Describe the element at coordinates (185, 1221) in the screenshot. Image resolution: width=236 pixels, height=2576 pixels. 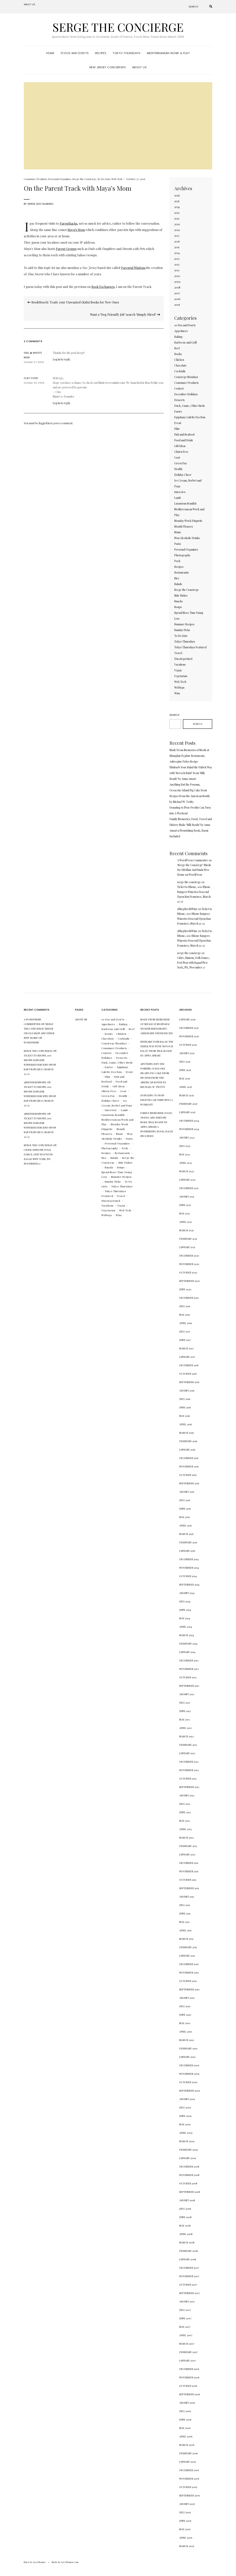
I see `April 2021` at that location.